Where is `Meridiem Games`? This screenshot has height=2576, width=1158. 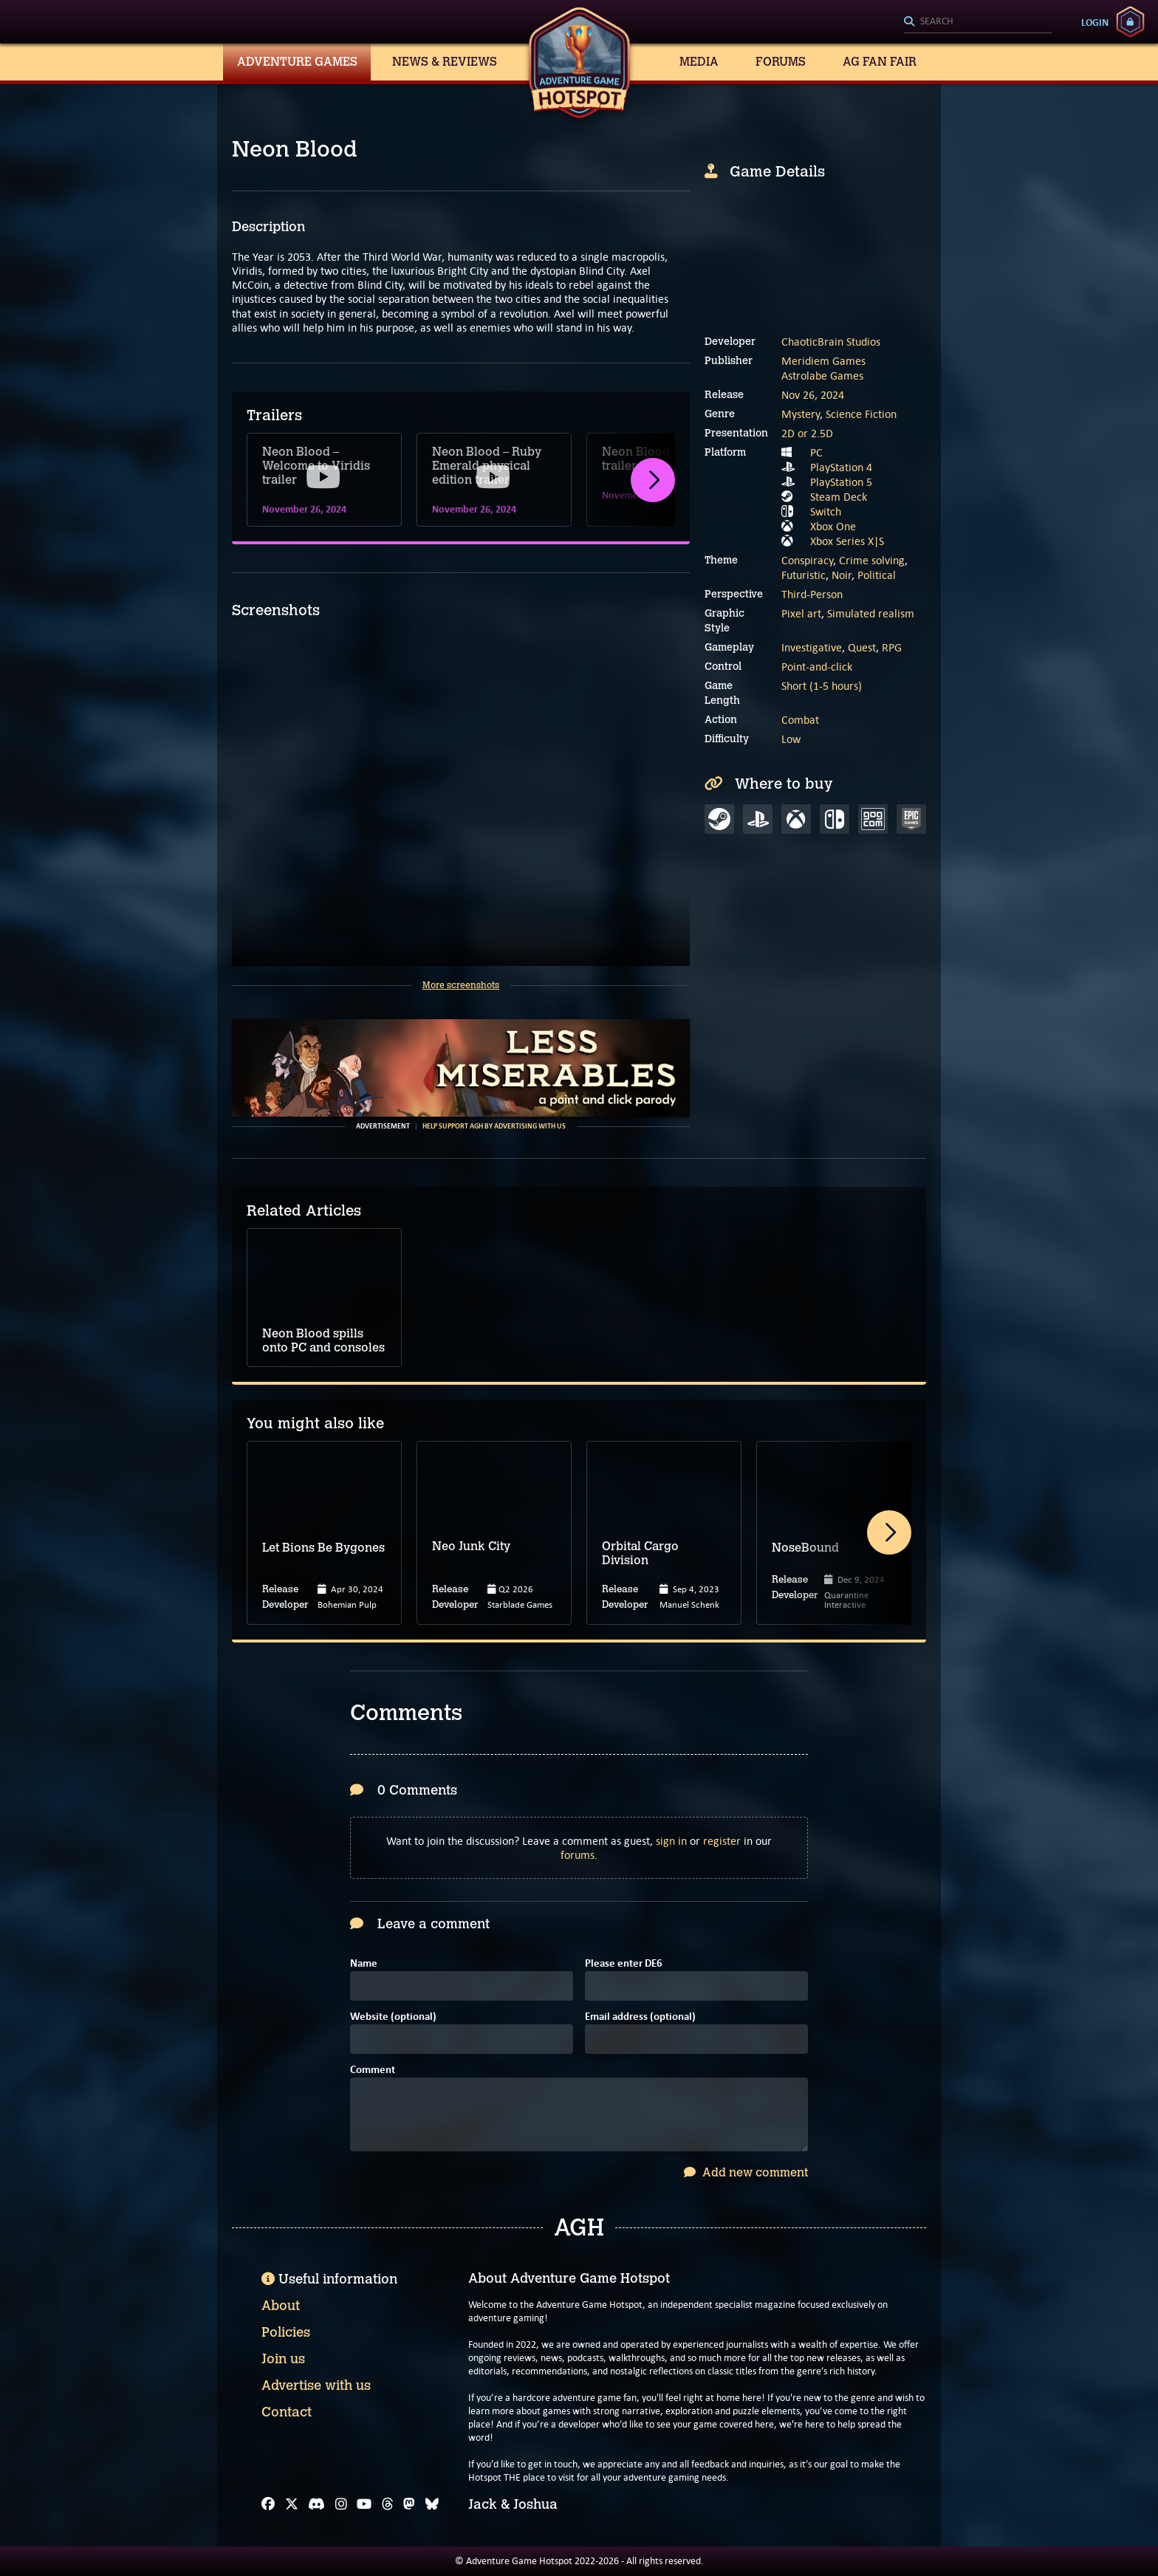 Meridiem Games is located at coordinates (823, 361).